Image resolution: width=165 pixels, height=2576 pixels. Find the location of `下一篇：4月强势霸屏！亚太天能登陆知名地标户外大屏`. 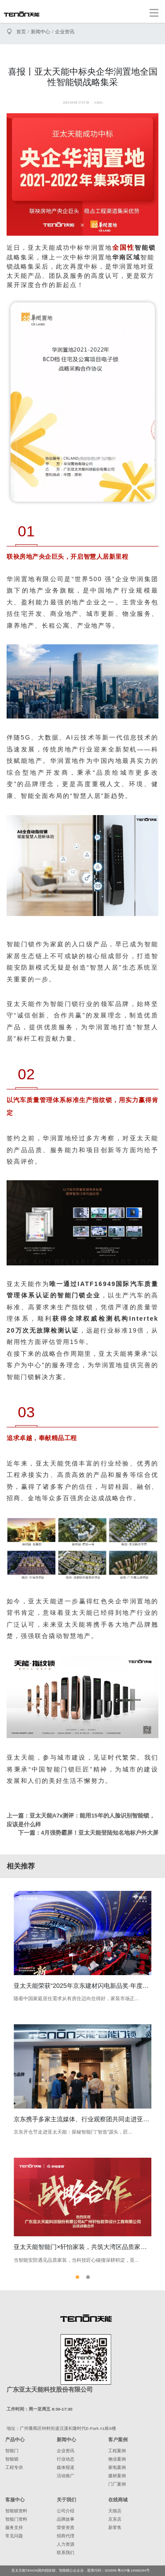

下一篇：4月强势霸屏！亚太天能登陆知名地标户外大屏 is located at coordinates (88, 1832).